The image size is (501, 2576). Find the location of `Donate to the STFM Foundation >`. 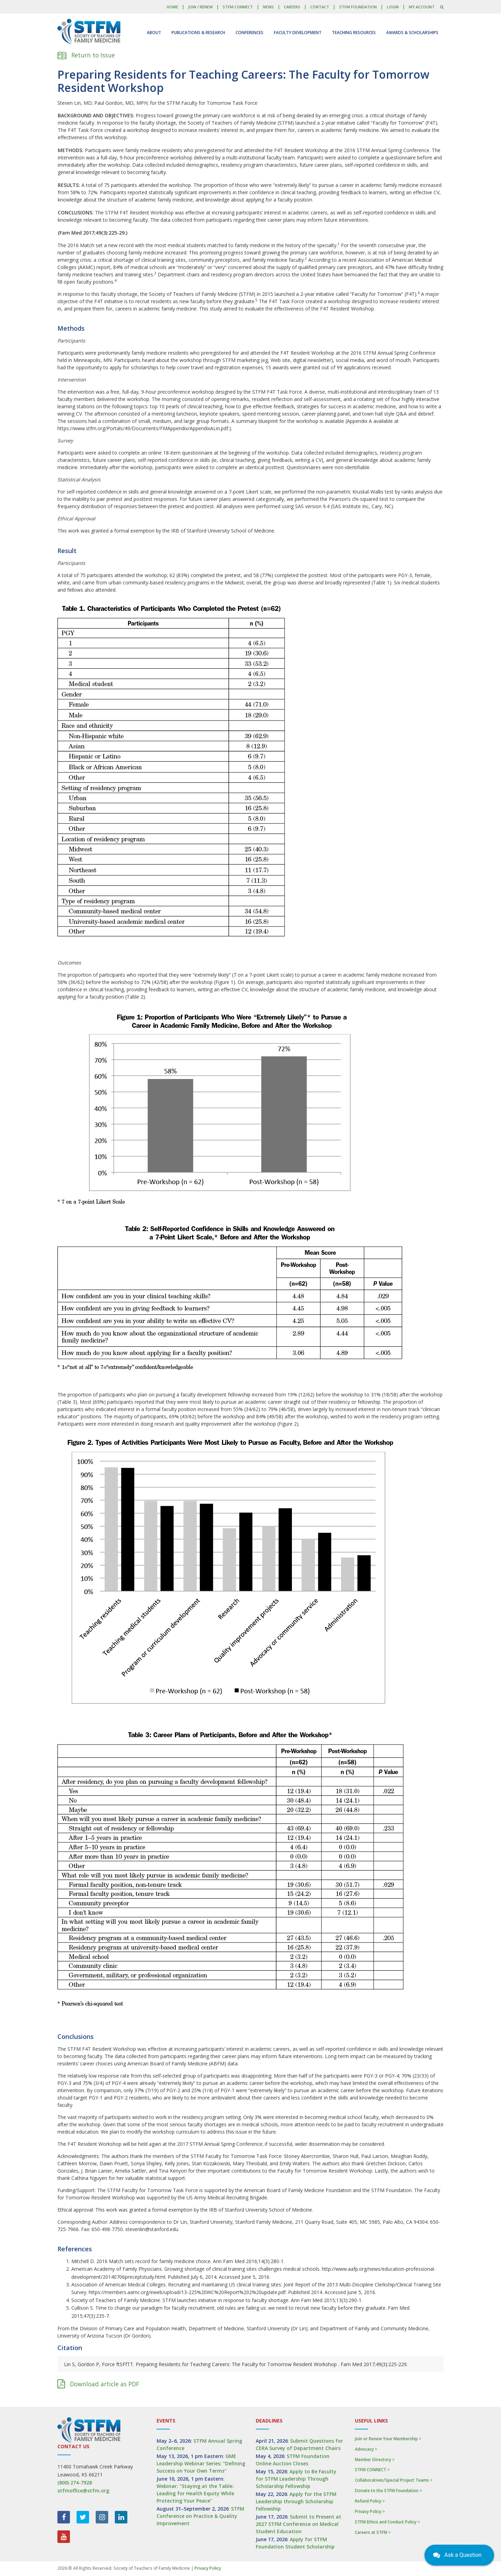

Donate to the STFM Foundation > is located at coordinates (388, 2491).